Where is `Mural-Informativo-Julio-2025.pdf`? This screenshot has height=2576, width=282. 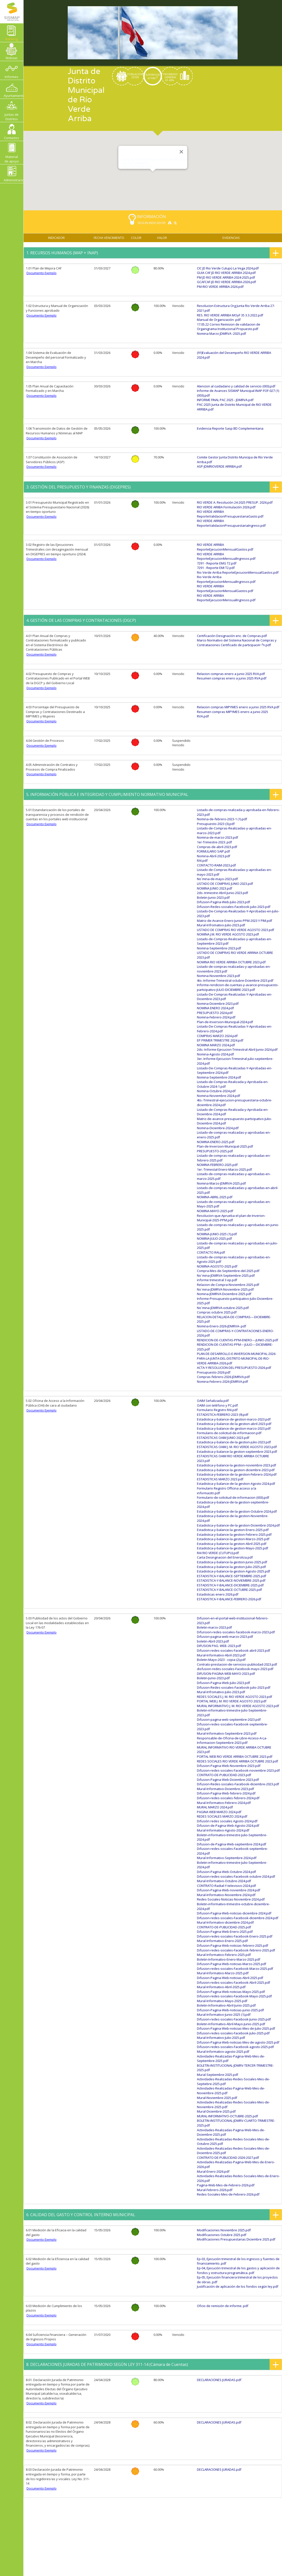
Mural-Informativo-Julio-2025.pdf is located at coordinates (221, 2037).